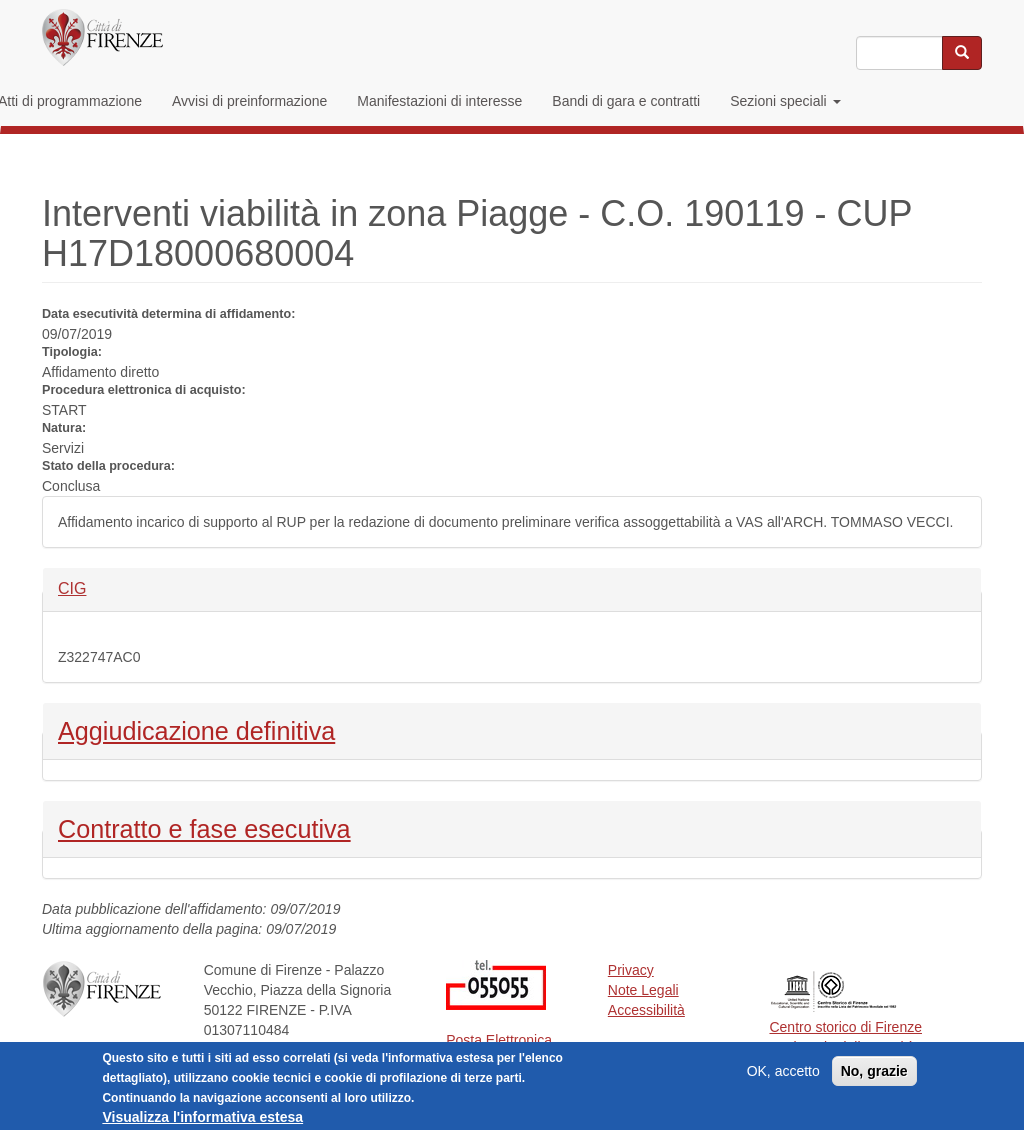  I want to click on [Inserisci i termini da cercare], so click(899, 53).